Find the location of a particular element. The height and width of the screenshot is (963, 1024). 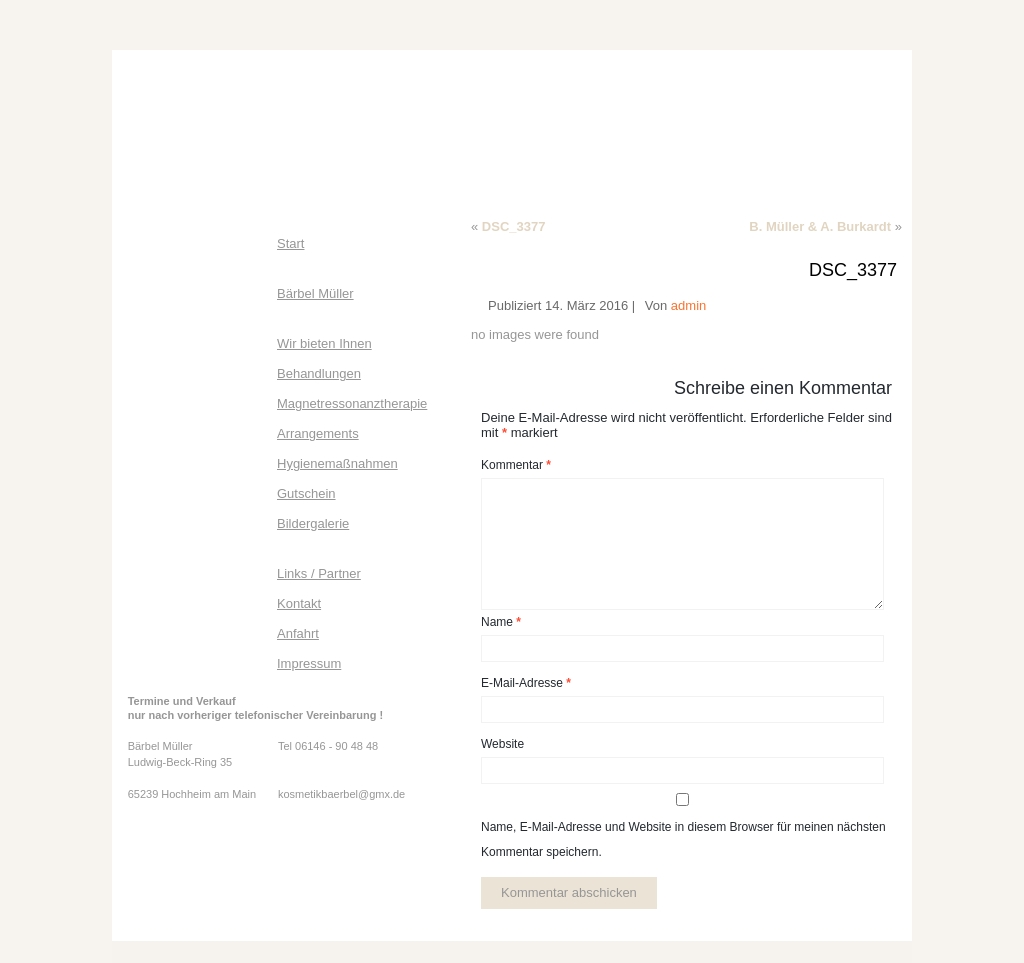

Impressum is located at coordinates (309, 663).